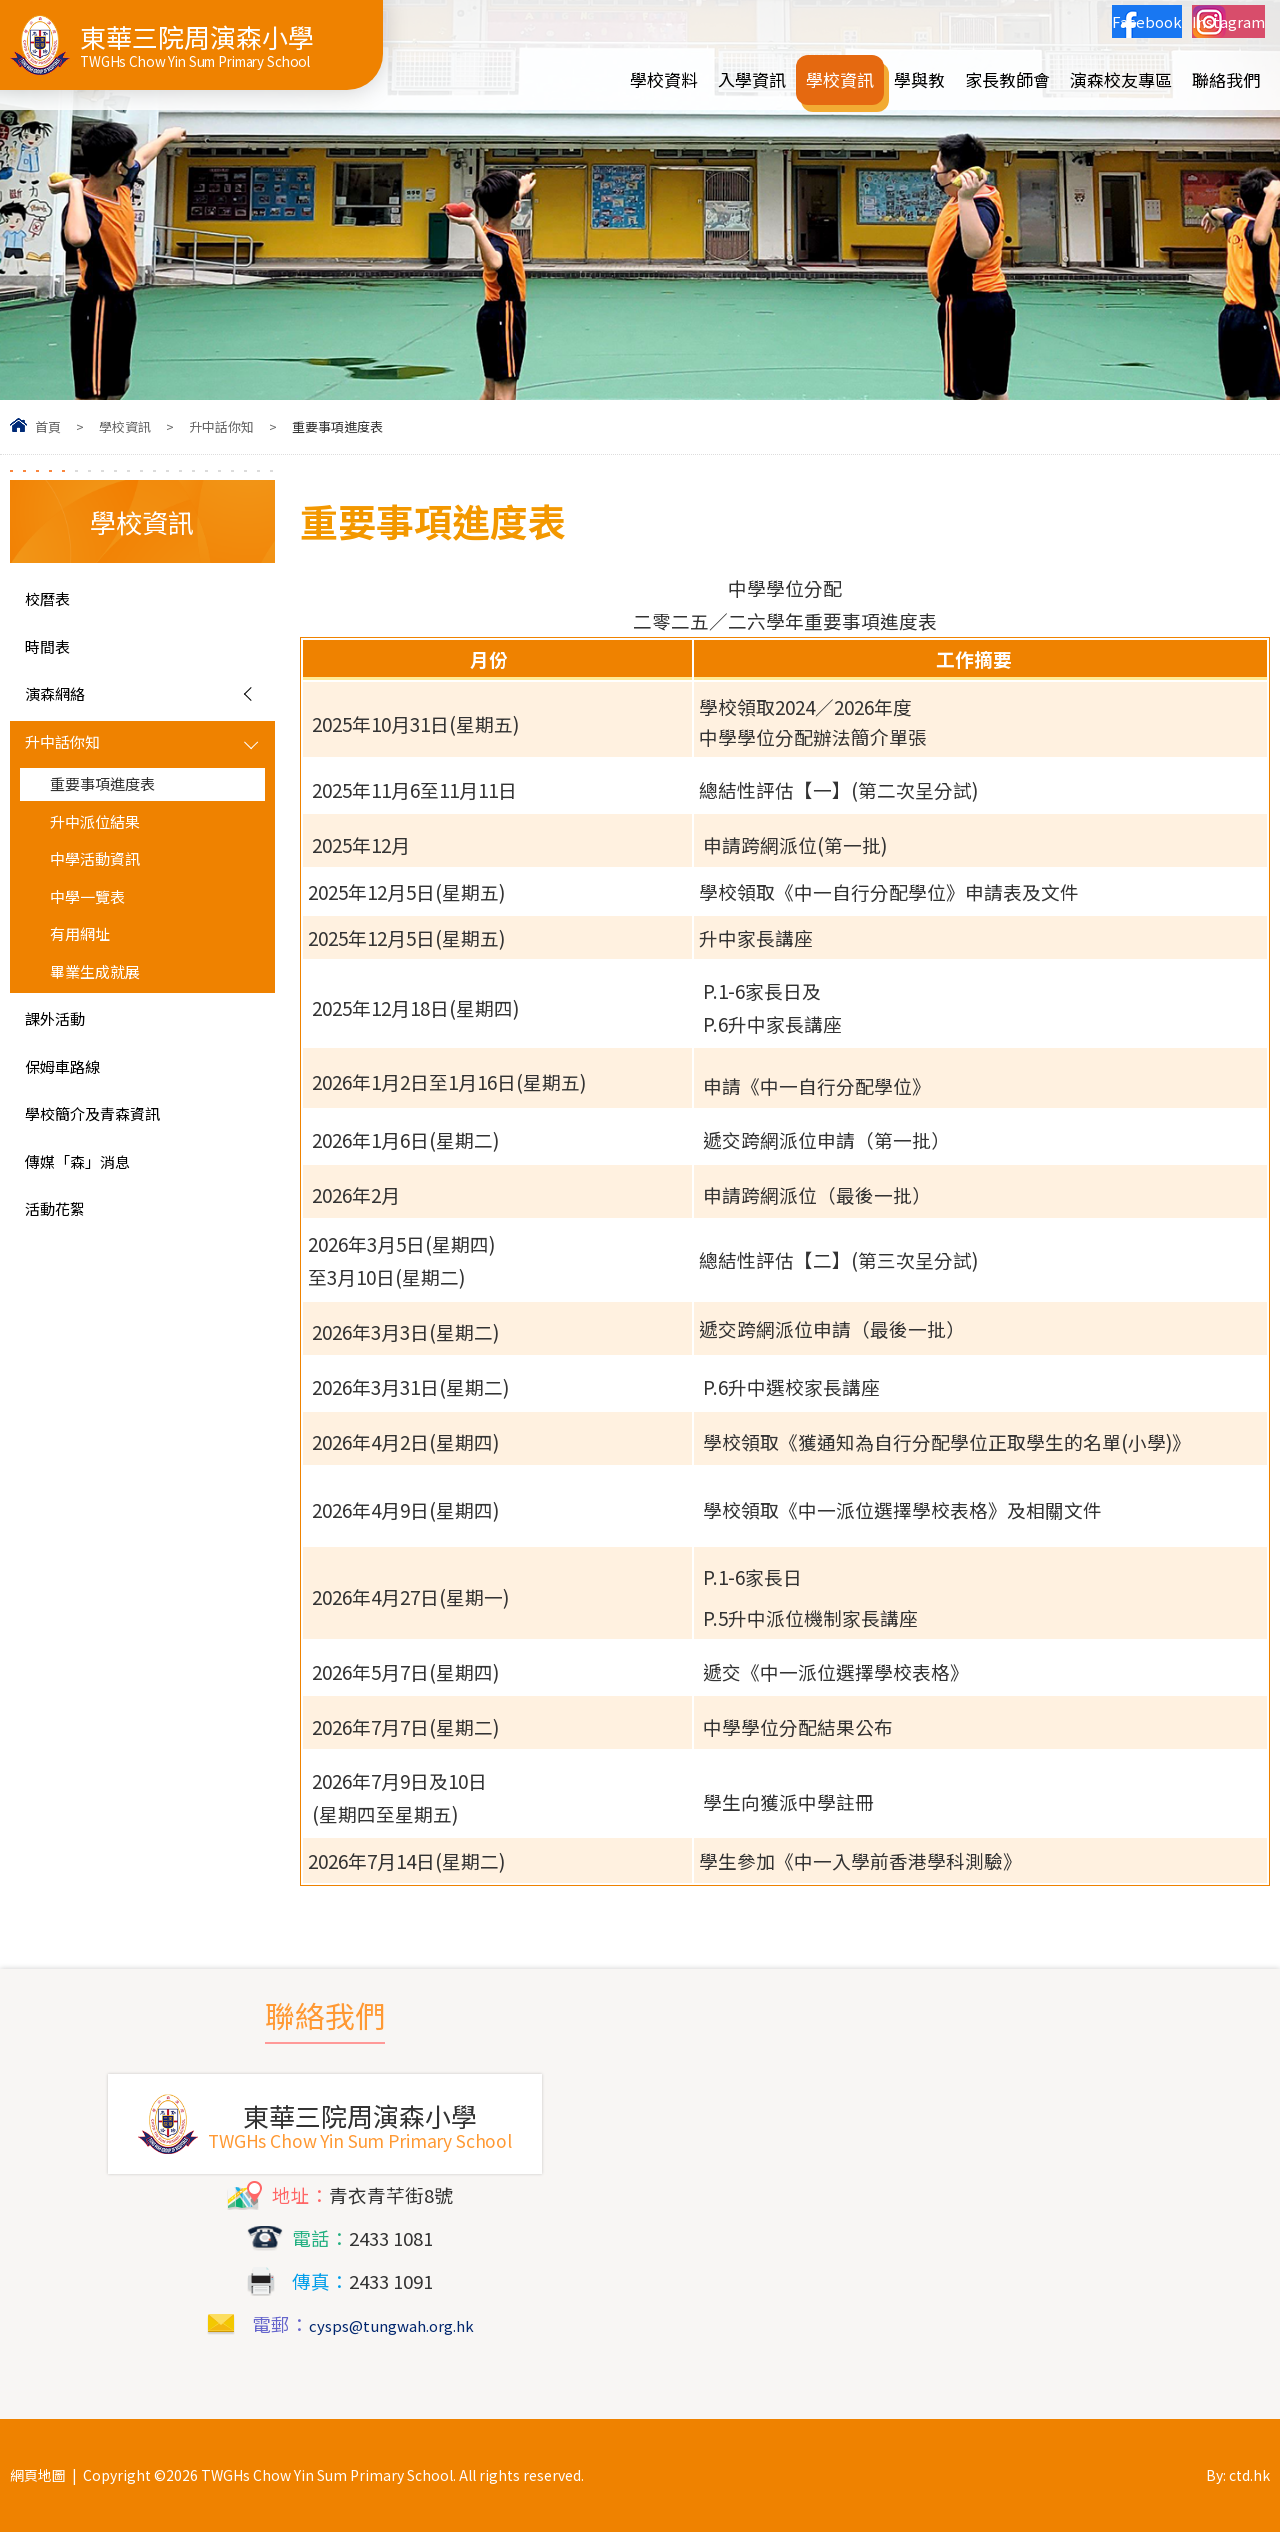 Image resolution: width=1280 pixels, height=2532 pixels. What do you see at coordinates (107, 893) in the screenshot?
I see `中學活動資訊` at bounding box center [107, 893].